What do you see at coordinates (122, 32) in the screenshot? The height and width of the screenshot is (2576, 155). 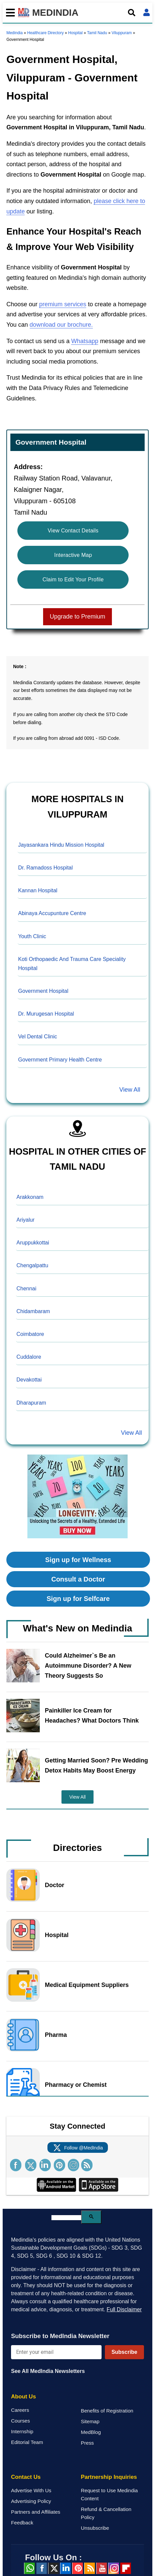 I see `Viluppuram` at bounding box center [122, 32].